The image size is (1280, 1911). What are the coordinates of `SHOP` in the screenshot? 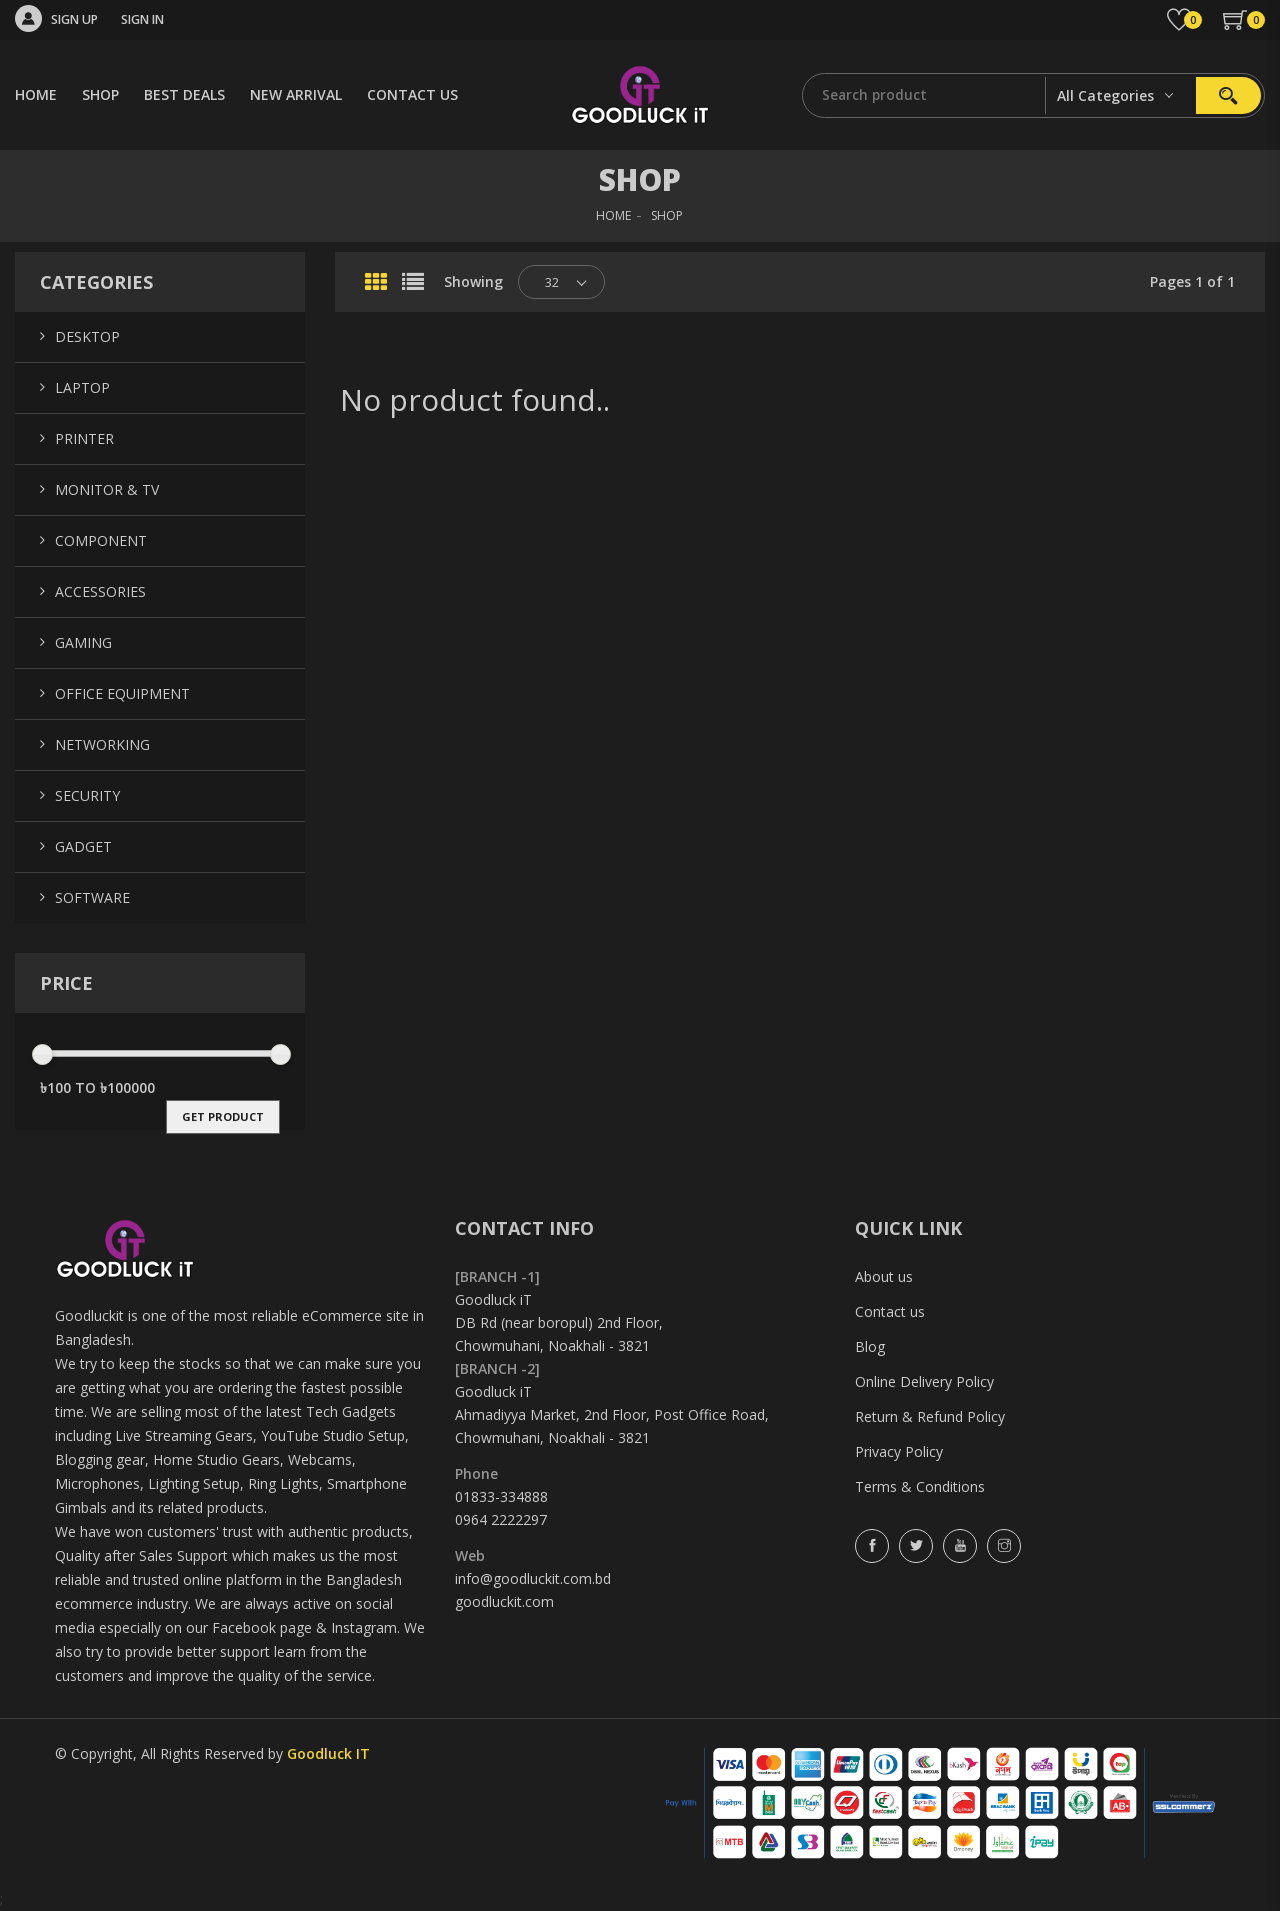 It's located at (100, 94).